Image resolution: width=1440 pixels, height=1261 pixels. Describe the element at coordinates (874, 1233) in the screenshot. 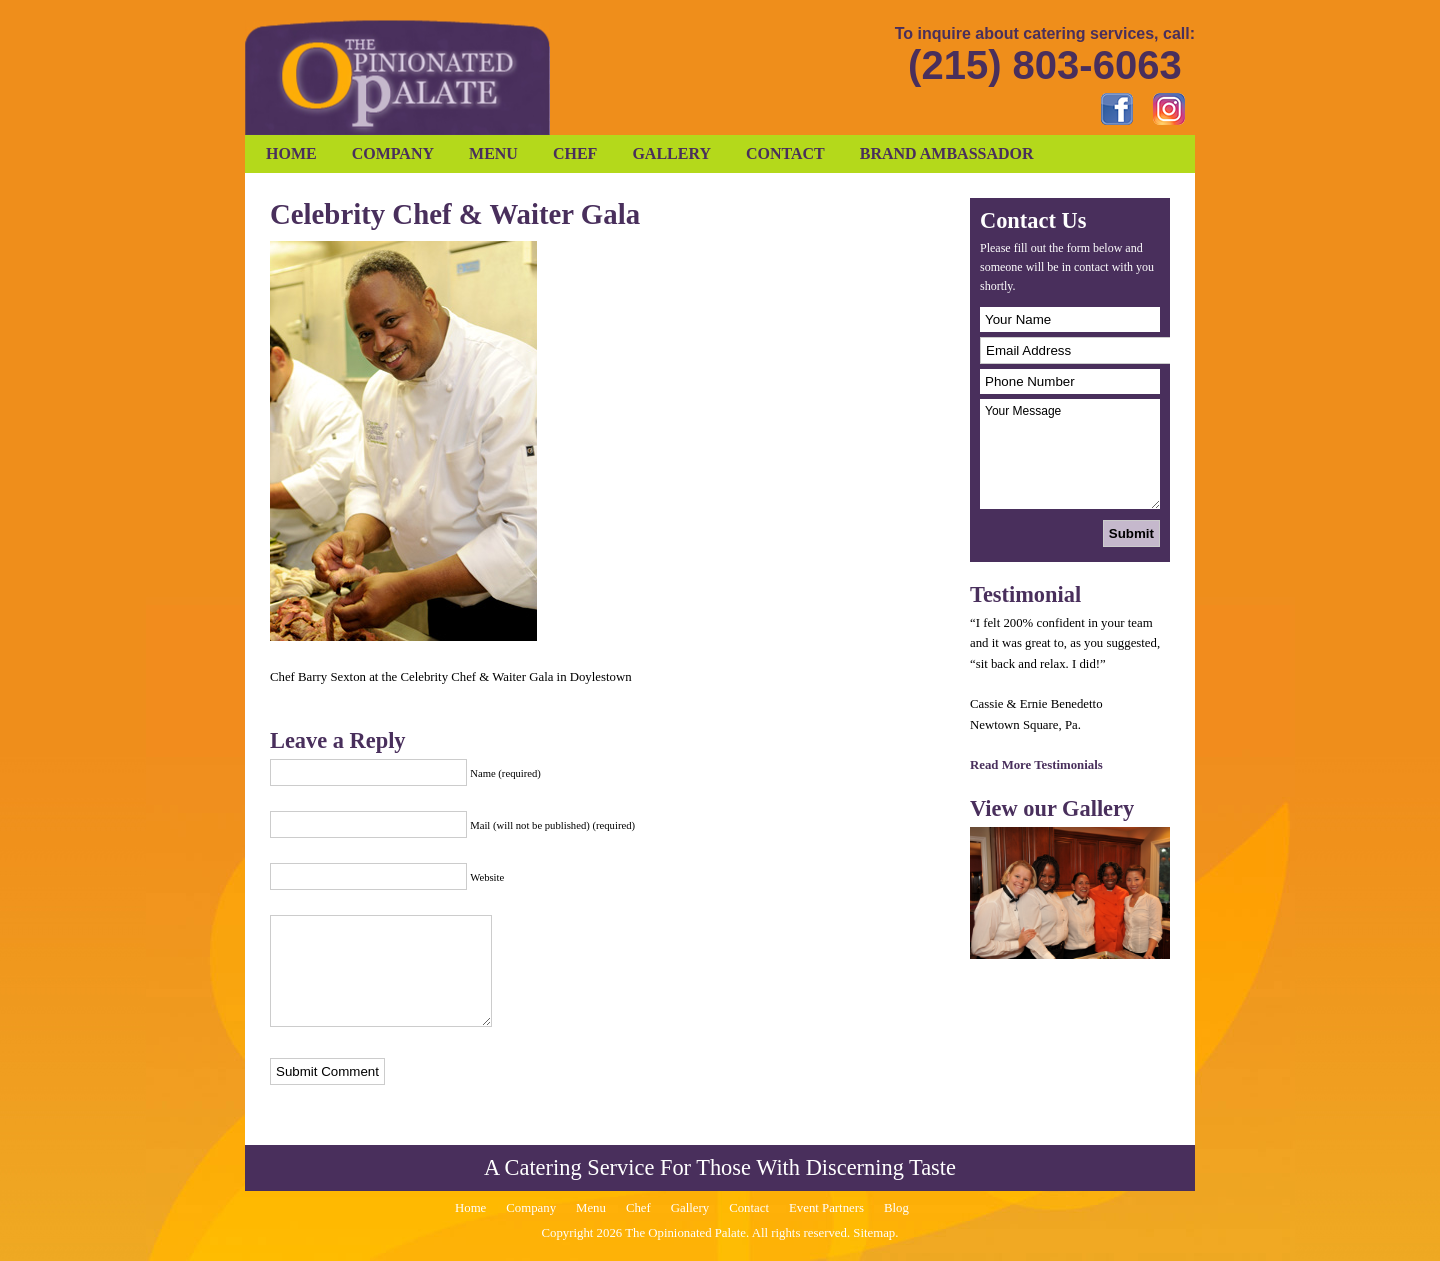

I see `Sitemap` at that location.